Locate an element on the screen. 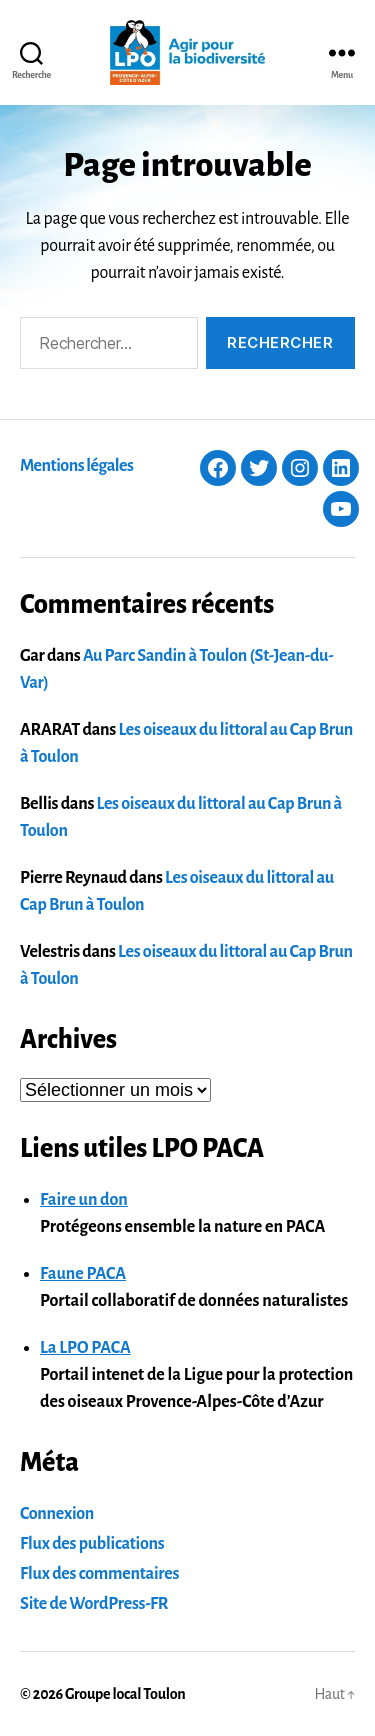 The width and height of the screenshot is (375, 1736). Groupe local Toulon is located at coordinates (125, 1694).